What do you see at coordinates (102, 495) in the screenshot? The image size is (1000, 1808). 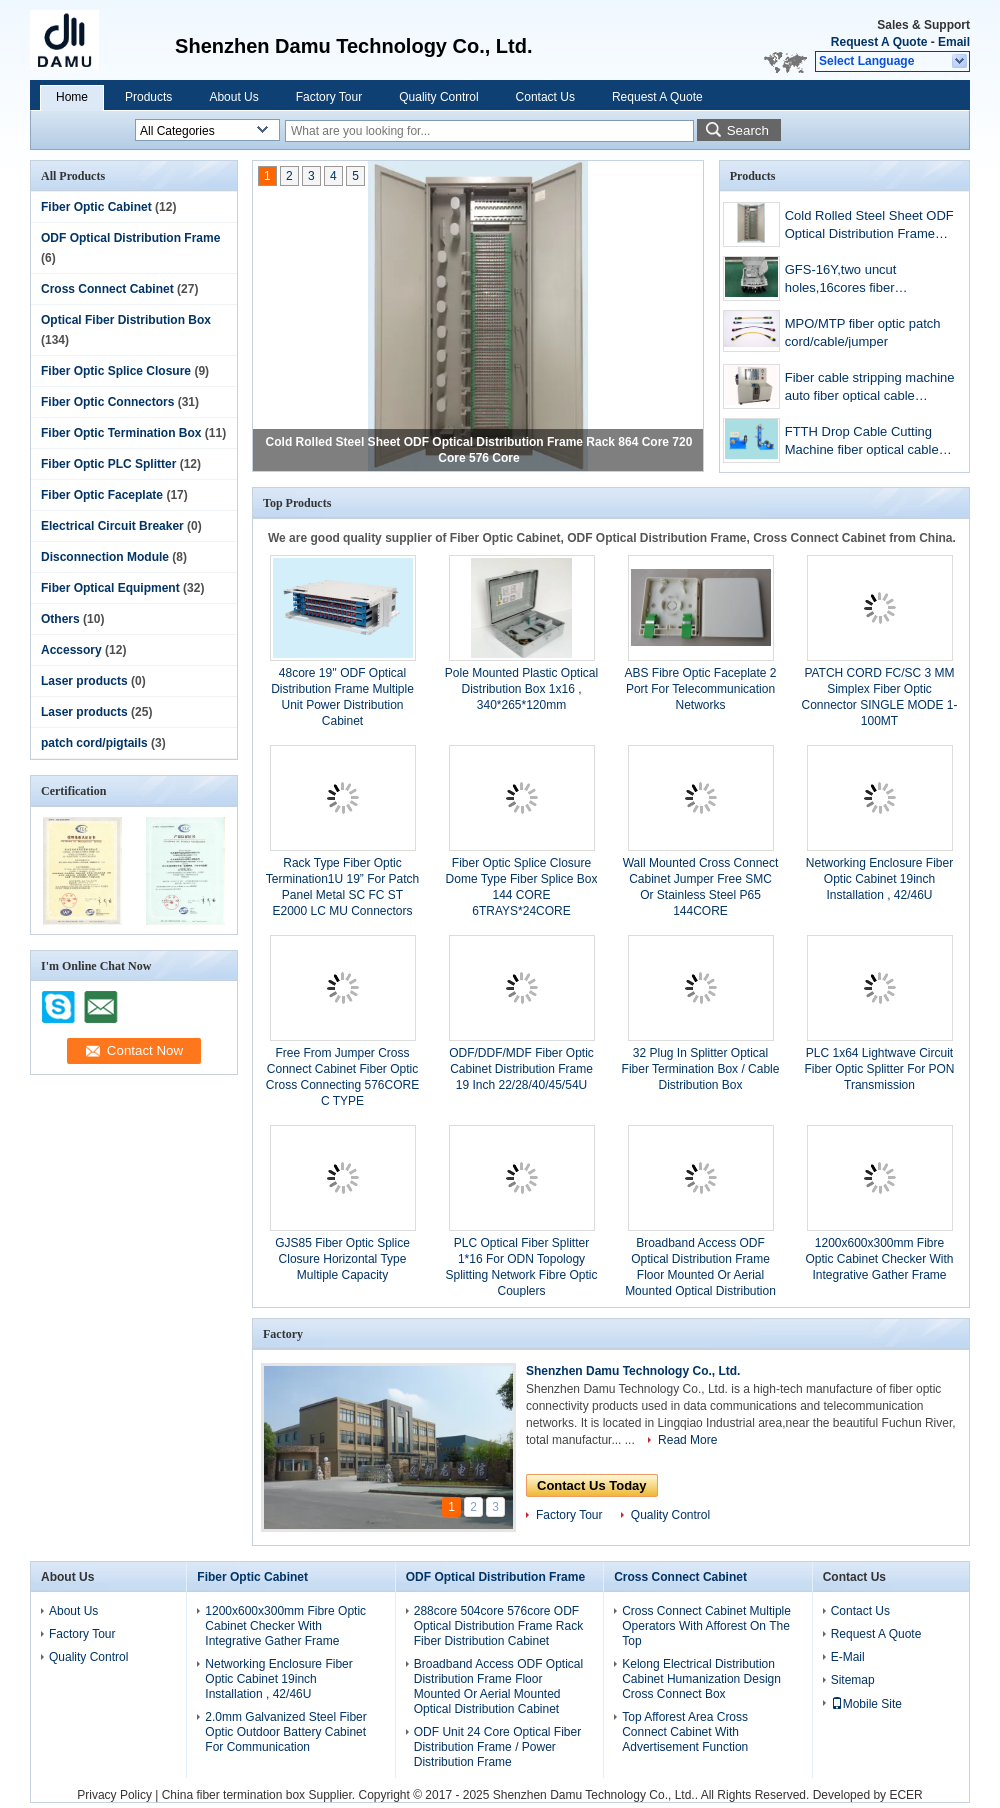 I see `Fiber Optic Faceplate` at bounding box center [102, 495].